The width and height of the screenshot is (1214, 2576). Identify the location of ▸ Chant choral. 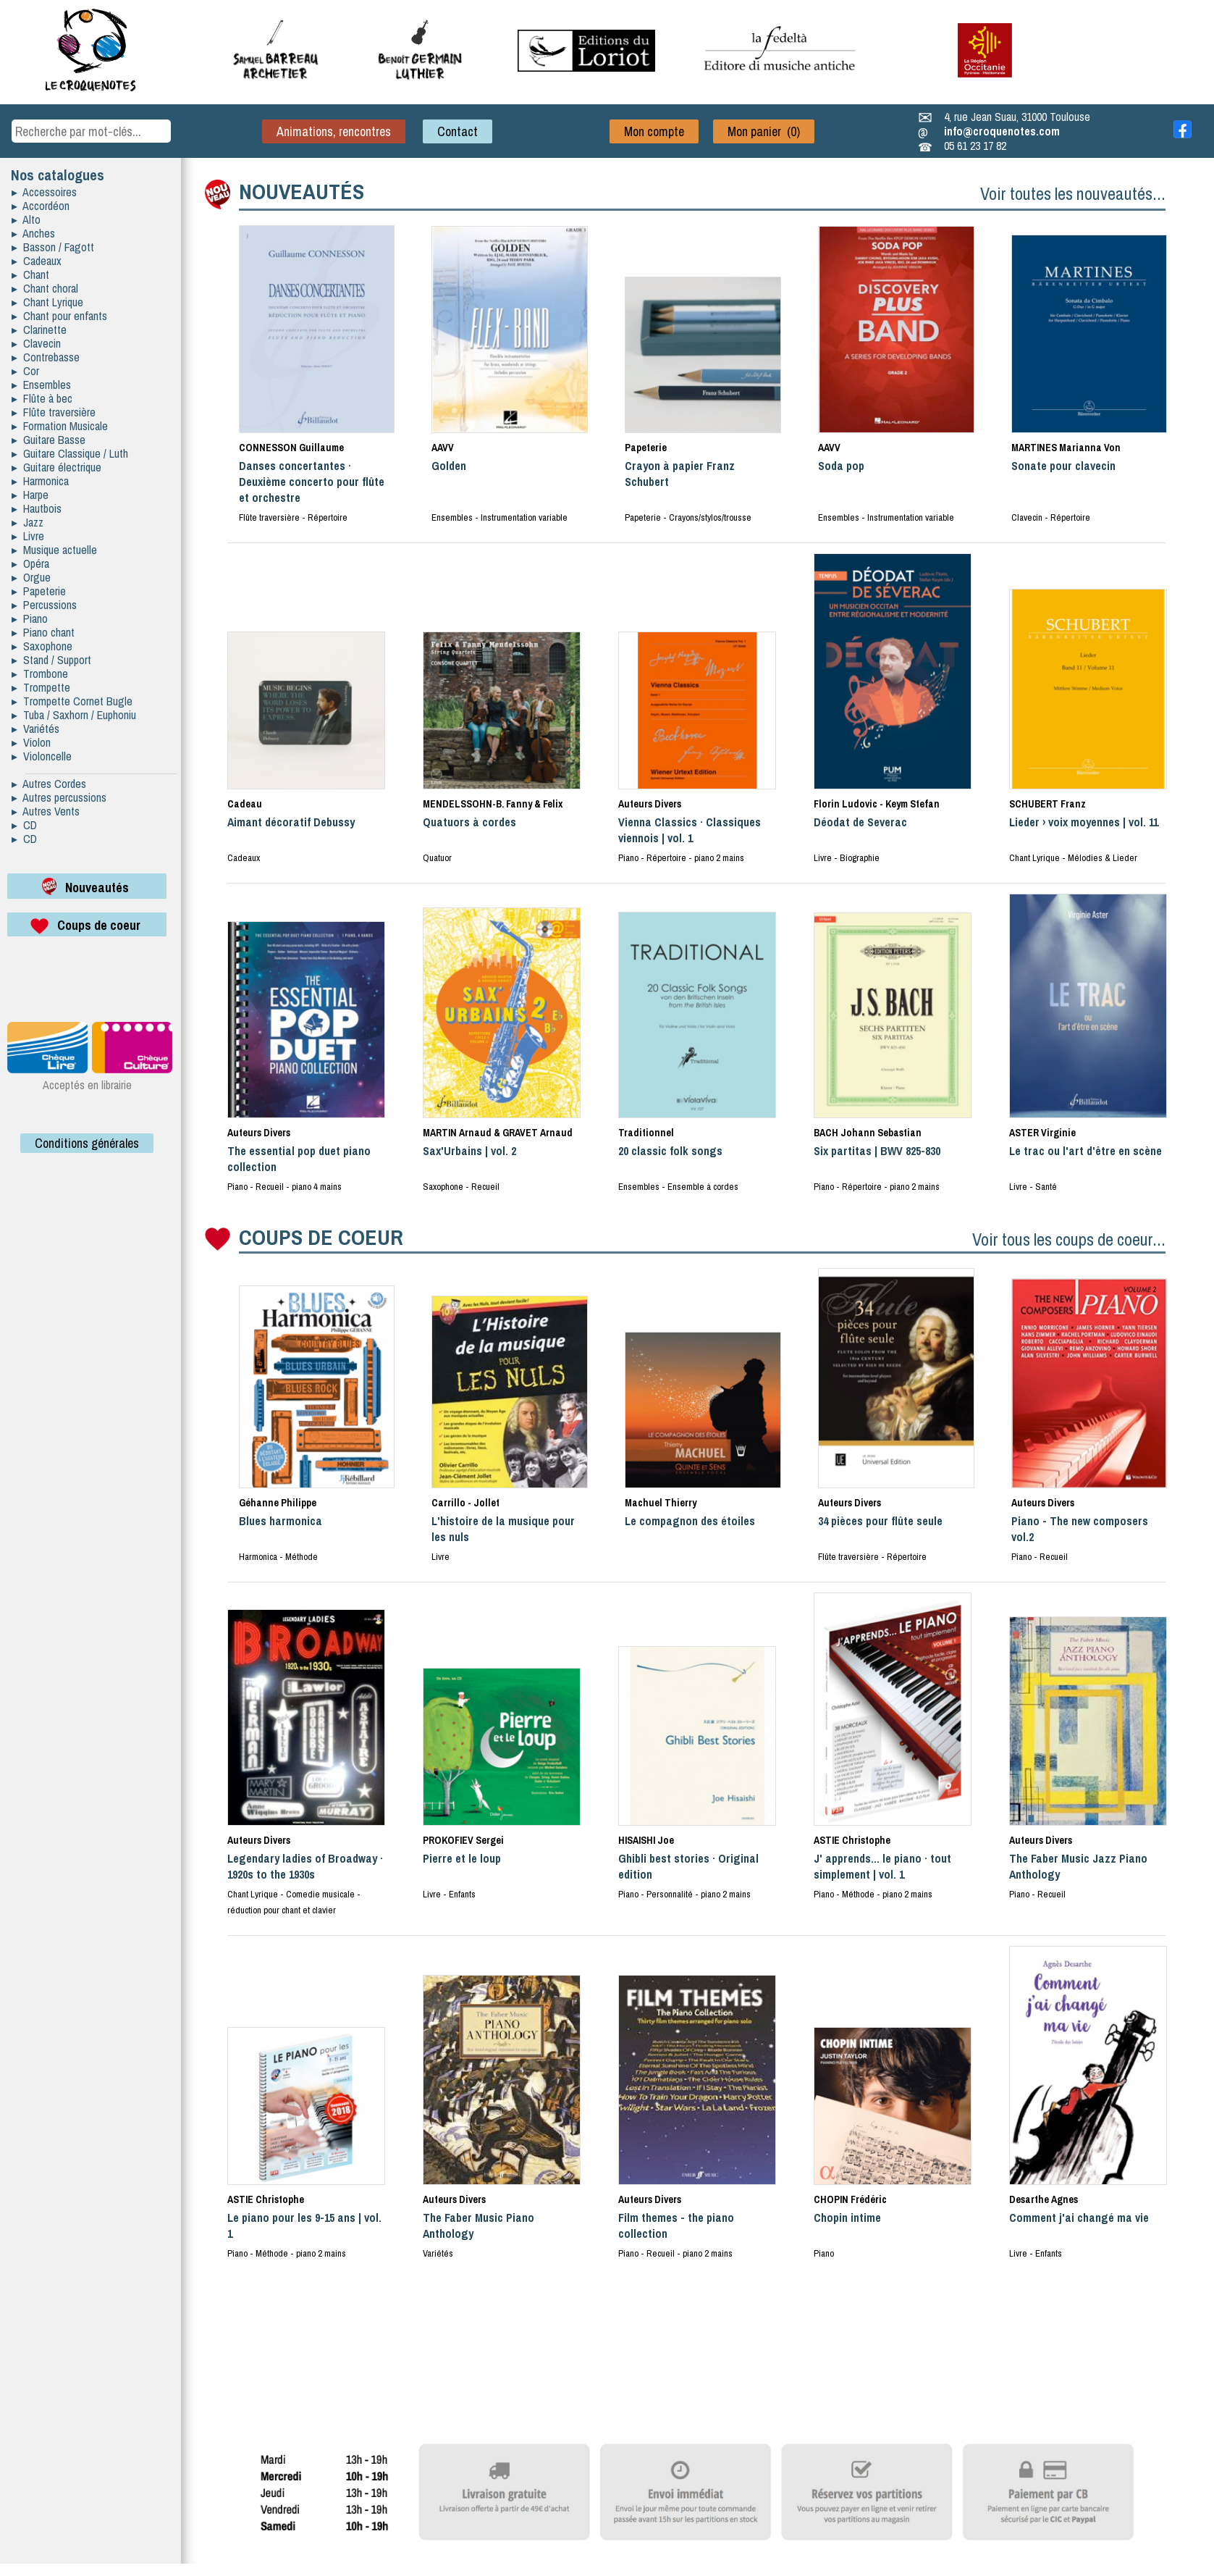
(45, 288).